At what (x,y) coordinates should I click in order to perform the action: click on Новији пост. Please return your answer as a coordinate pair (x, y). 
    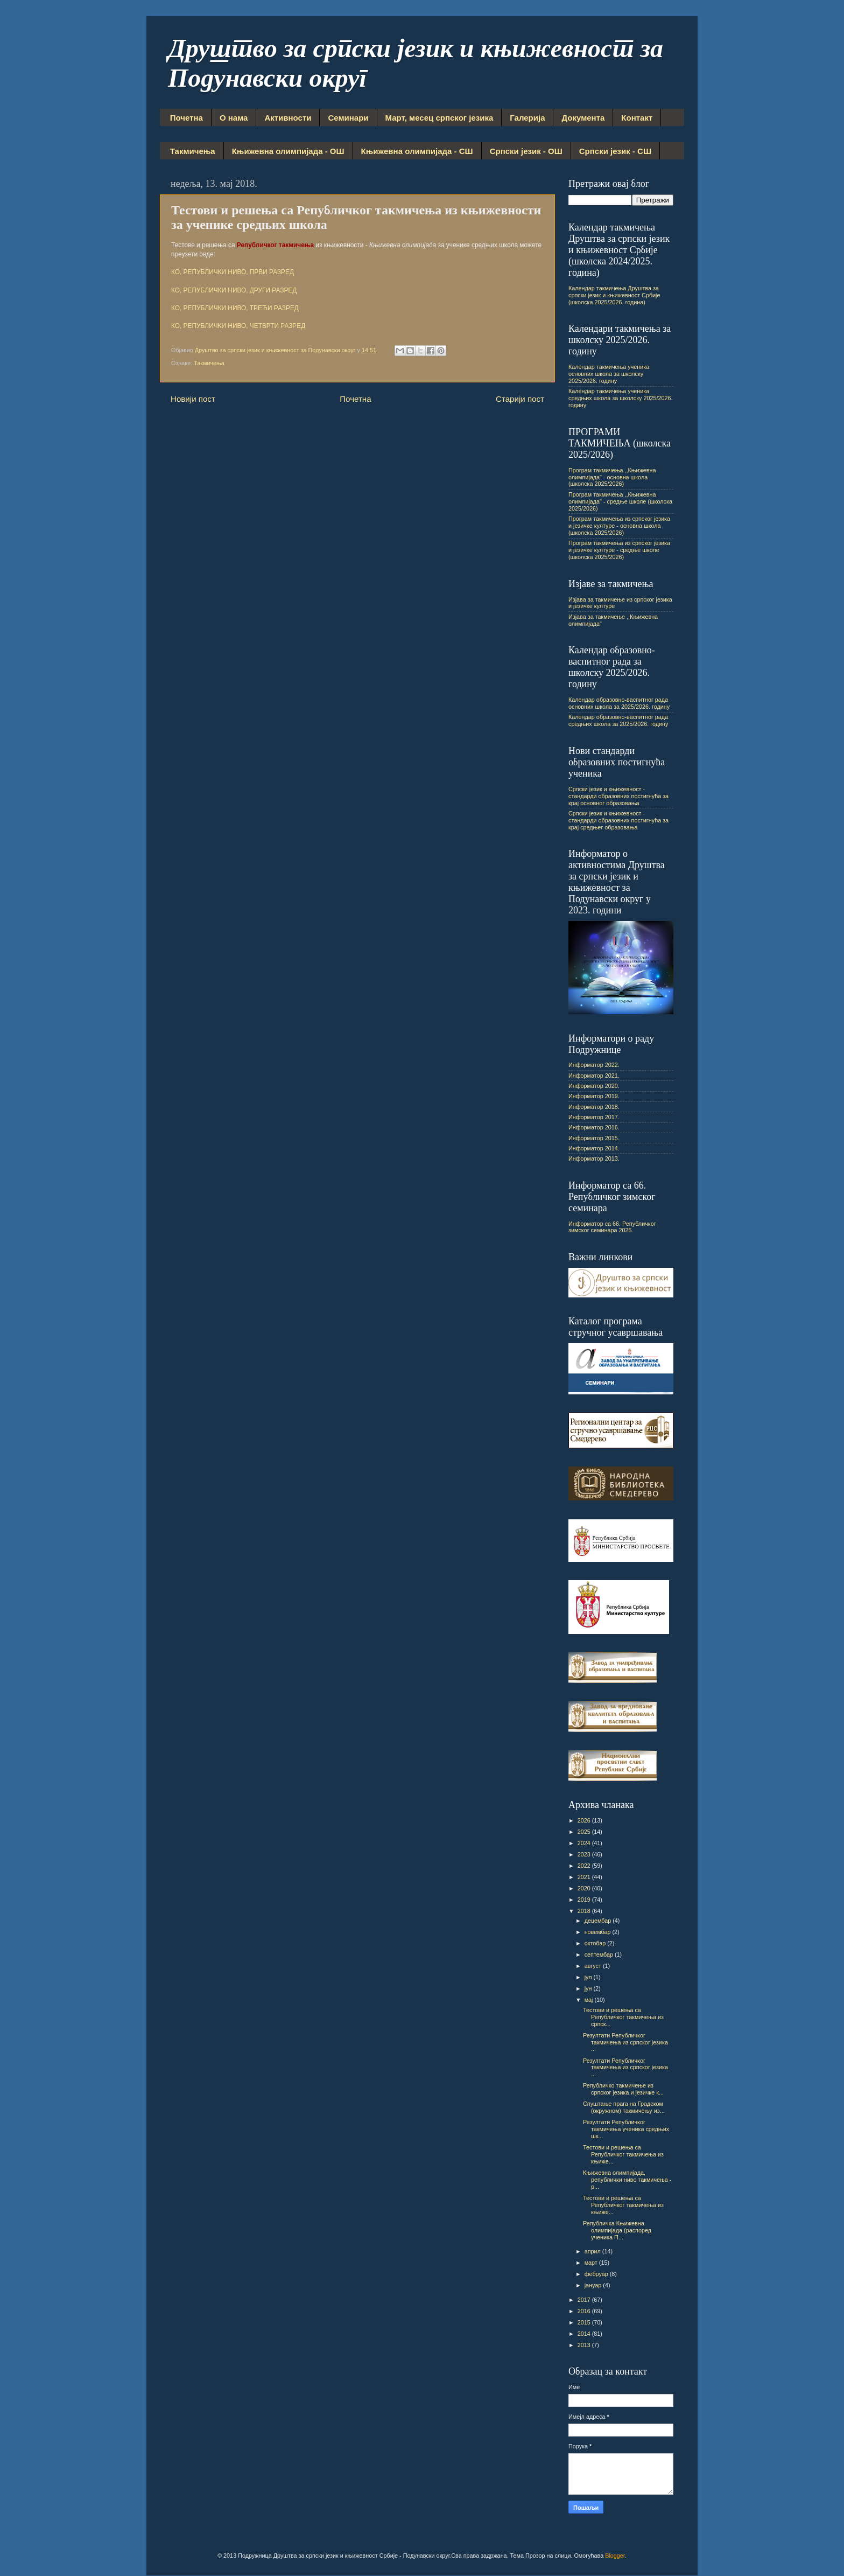
    Looking at the image, I should click on (193, 398).